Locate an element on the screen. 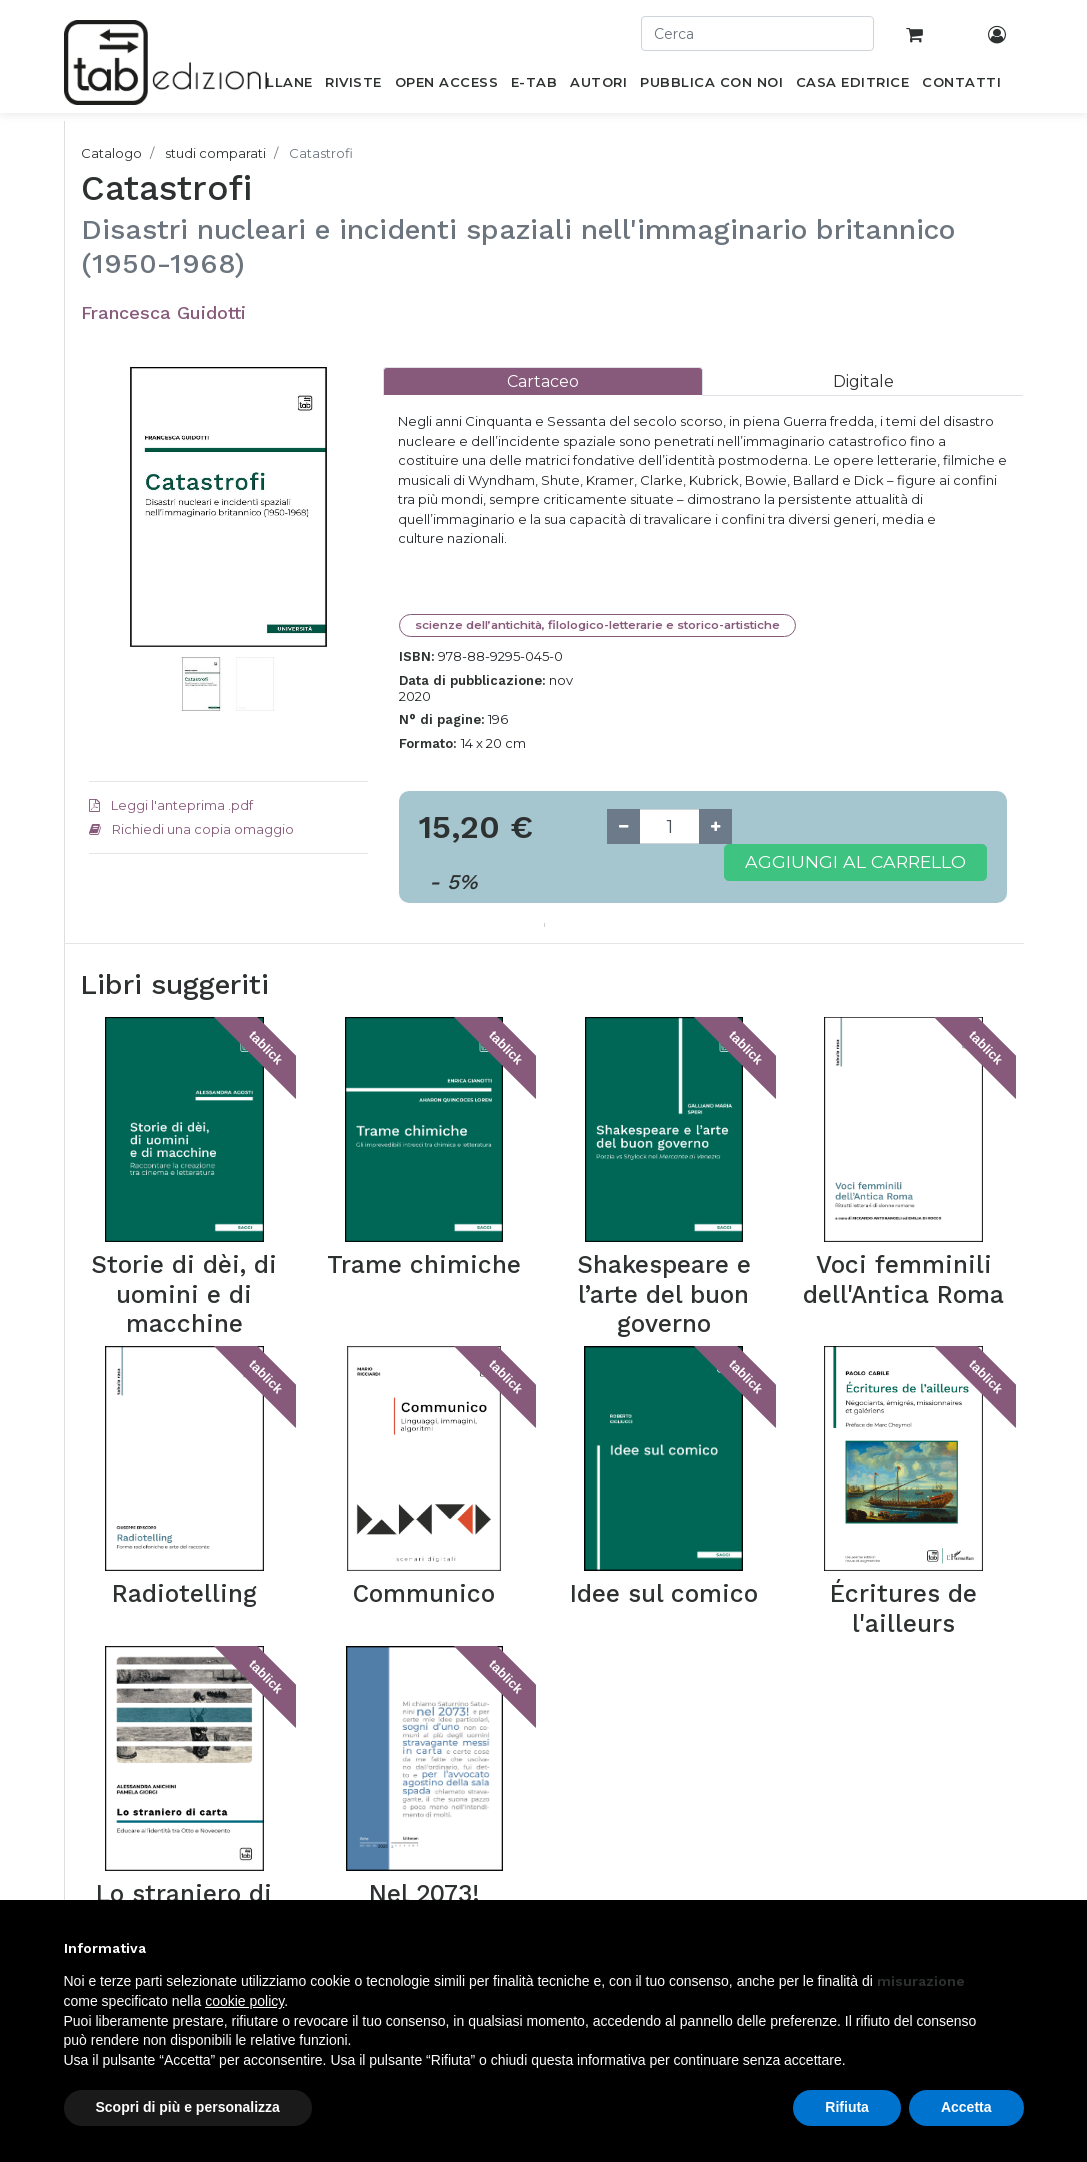 This screenshot has height=2162, width=1087. Aggiungi al carrello is located at coordinates (855, 861).